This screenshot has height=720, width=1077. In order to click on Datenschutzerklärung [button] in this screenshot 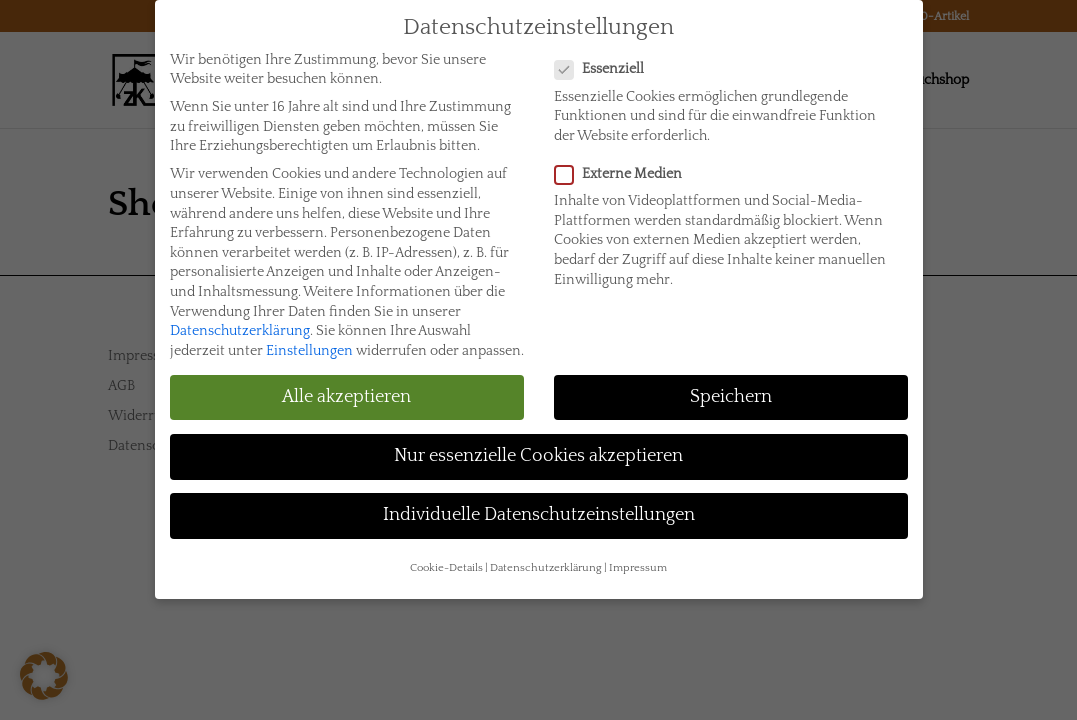, I will do `click(546, 556)`.